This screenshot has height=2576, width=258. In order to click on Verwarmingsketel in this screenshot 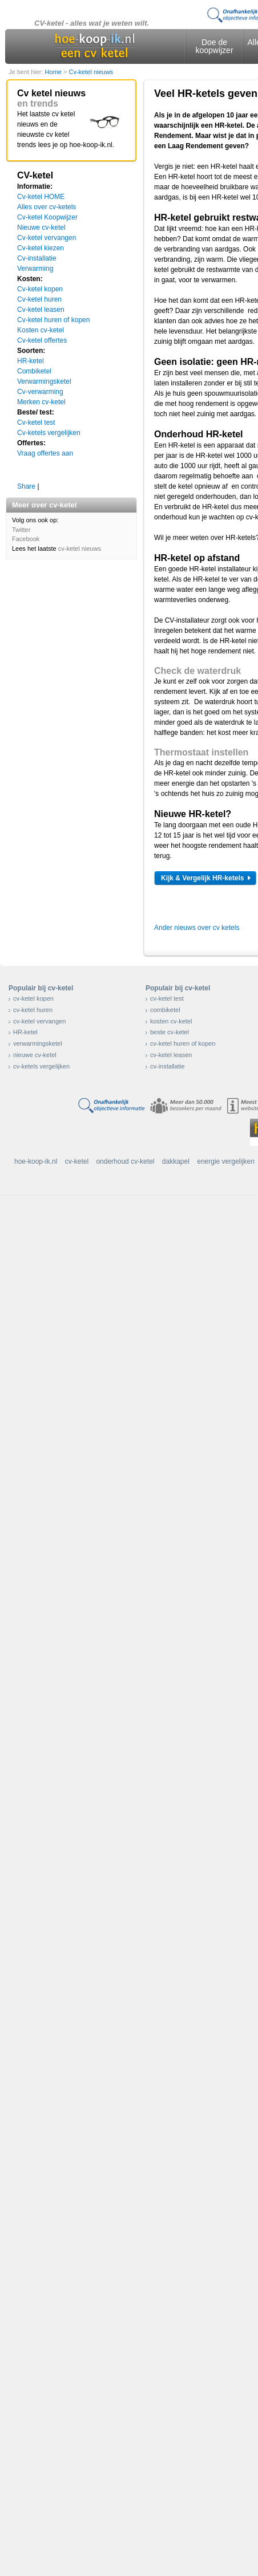, I will do `click(44, 381)`.